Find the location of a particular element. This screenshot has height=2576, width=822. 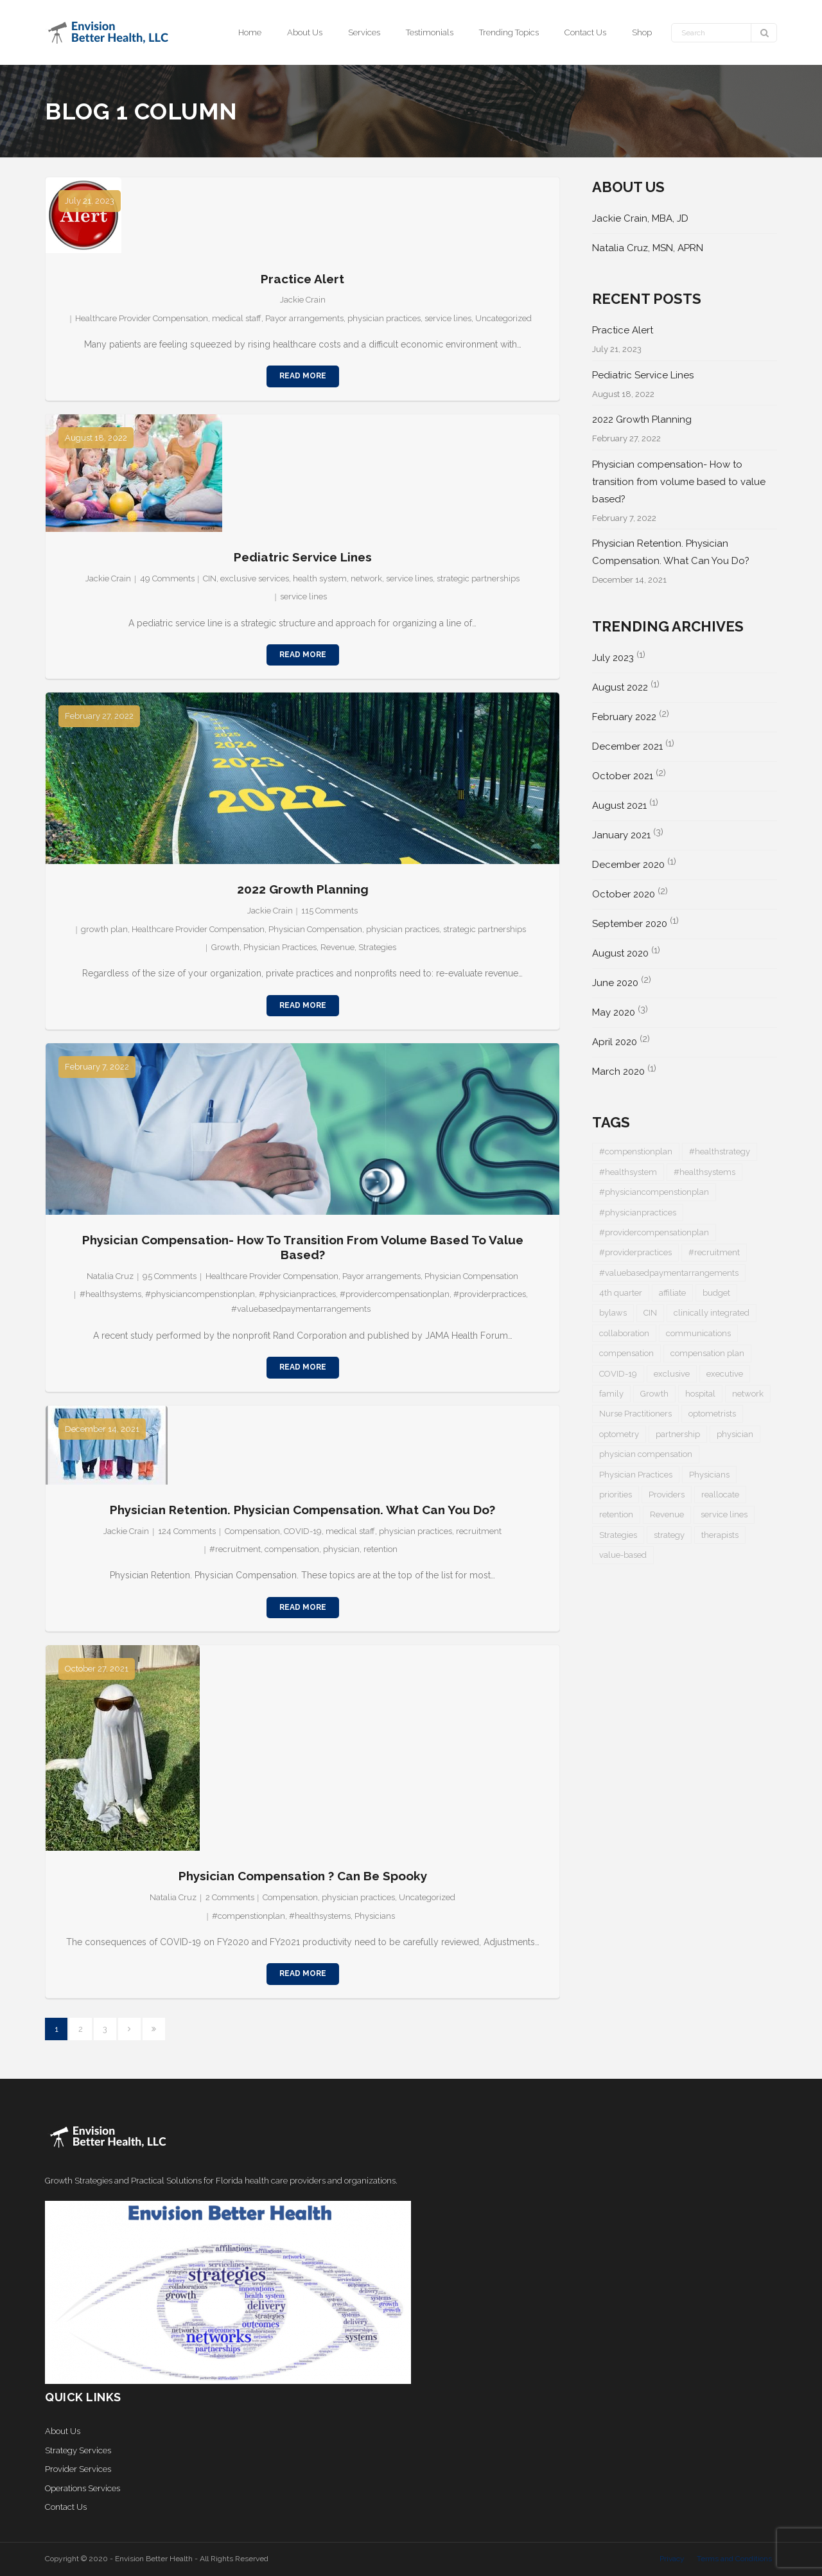

Read More is located at coordinates (302, 375).